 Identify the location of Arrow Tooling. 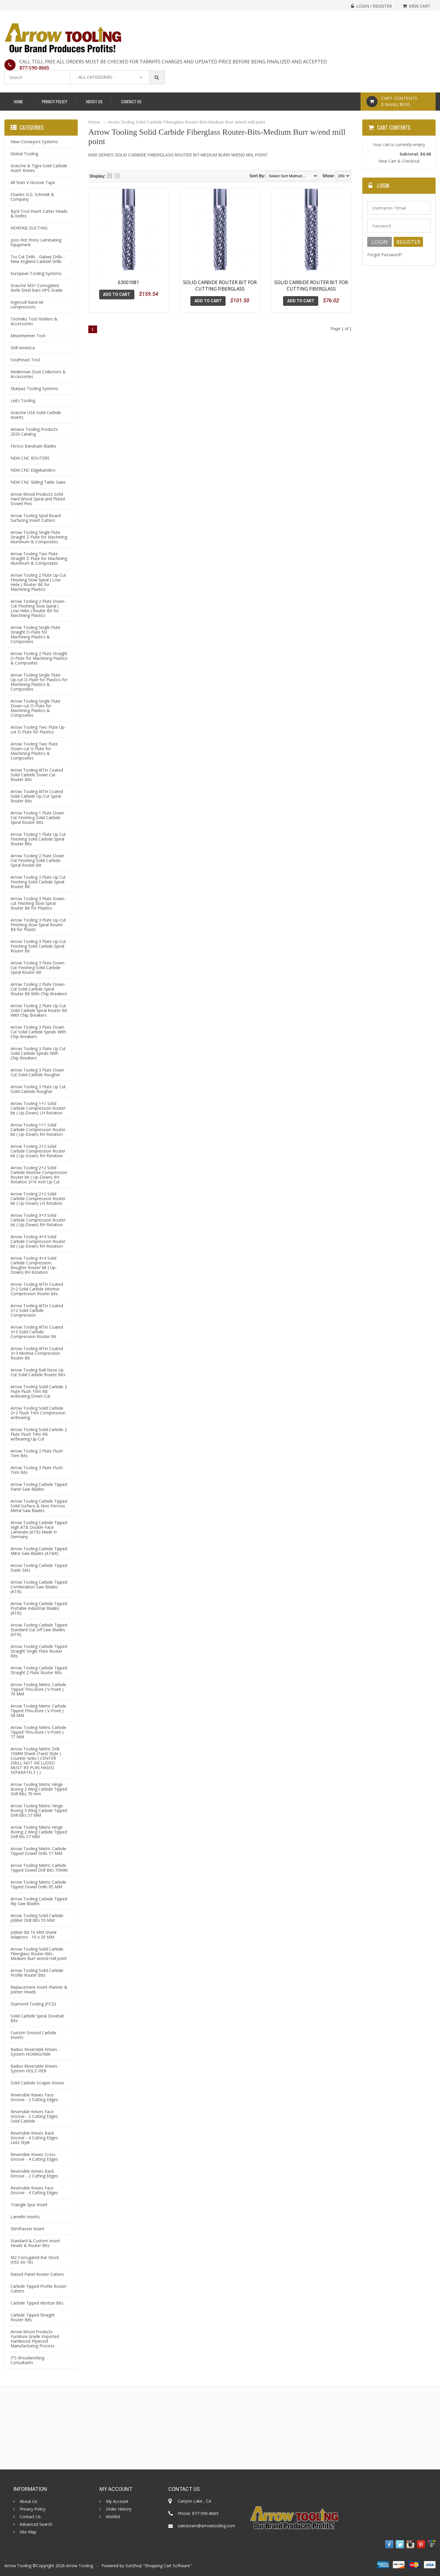
(79, 2565).